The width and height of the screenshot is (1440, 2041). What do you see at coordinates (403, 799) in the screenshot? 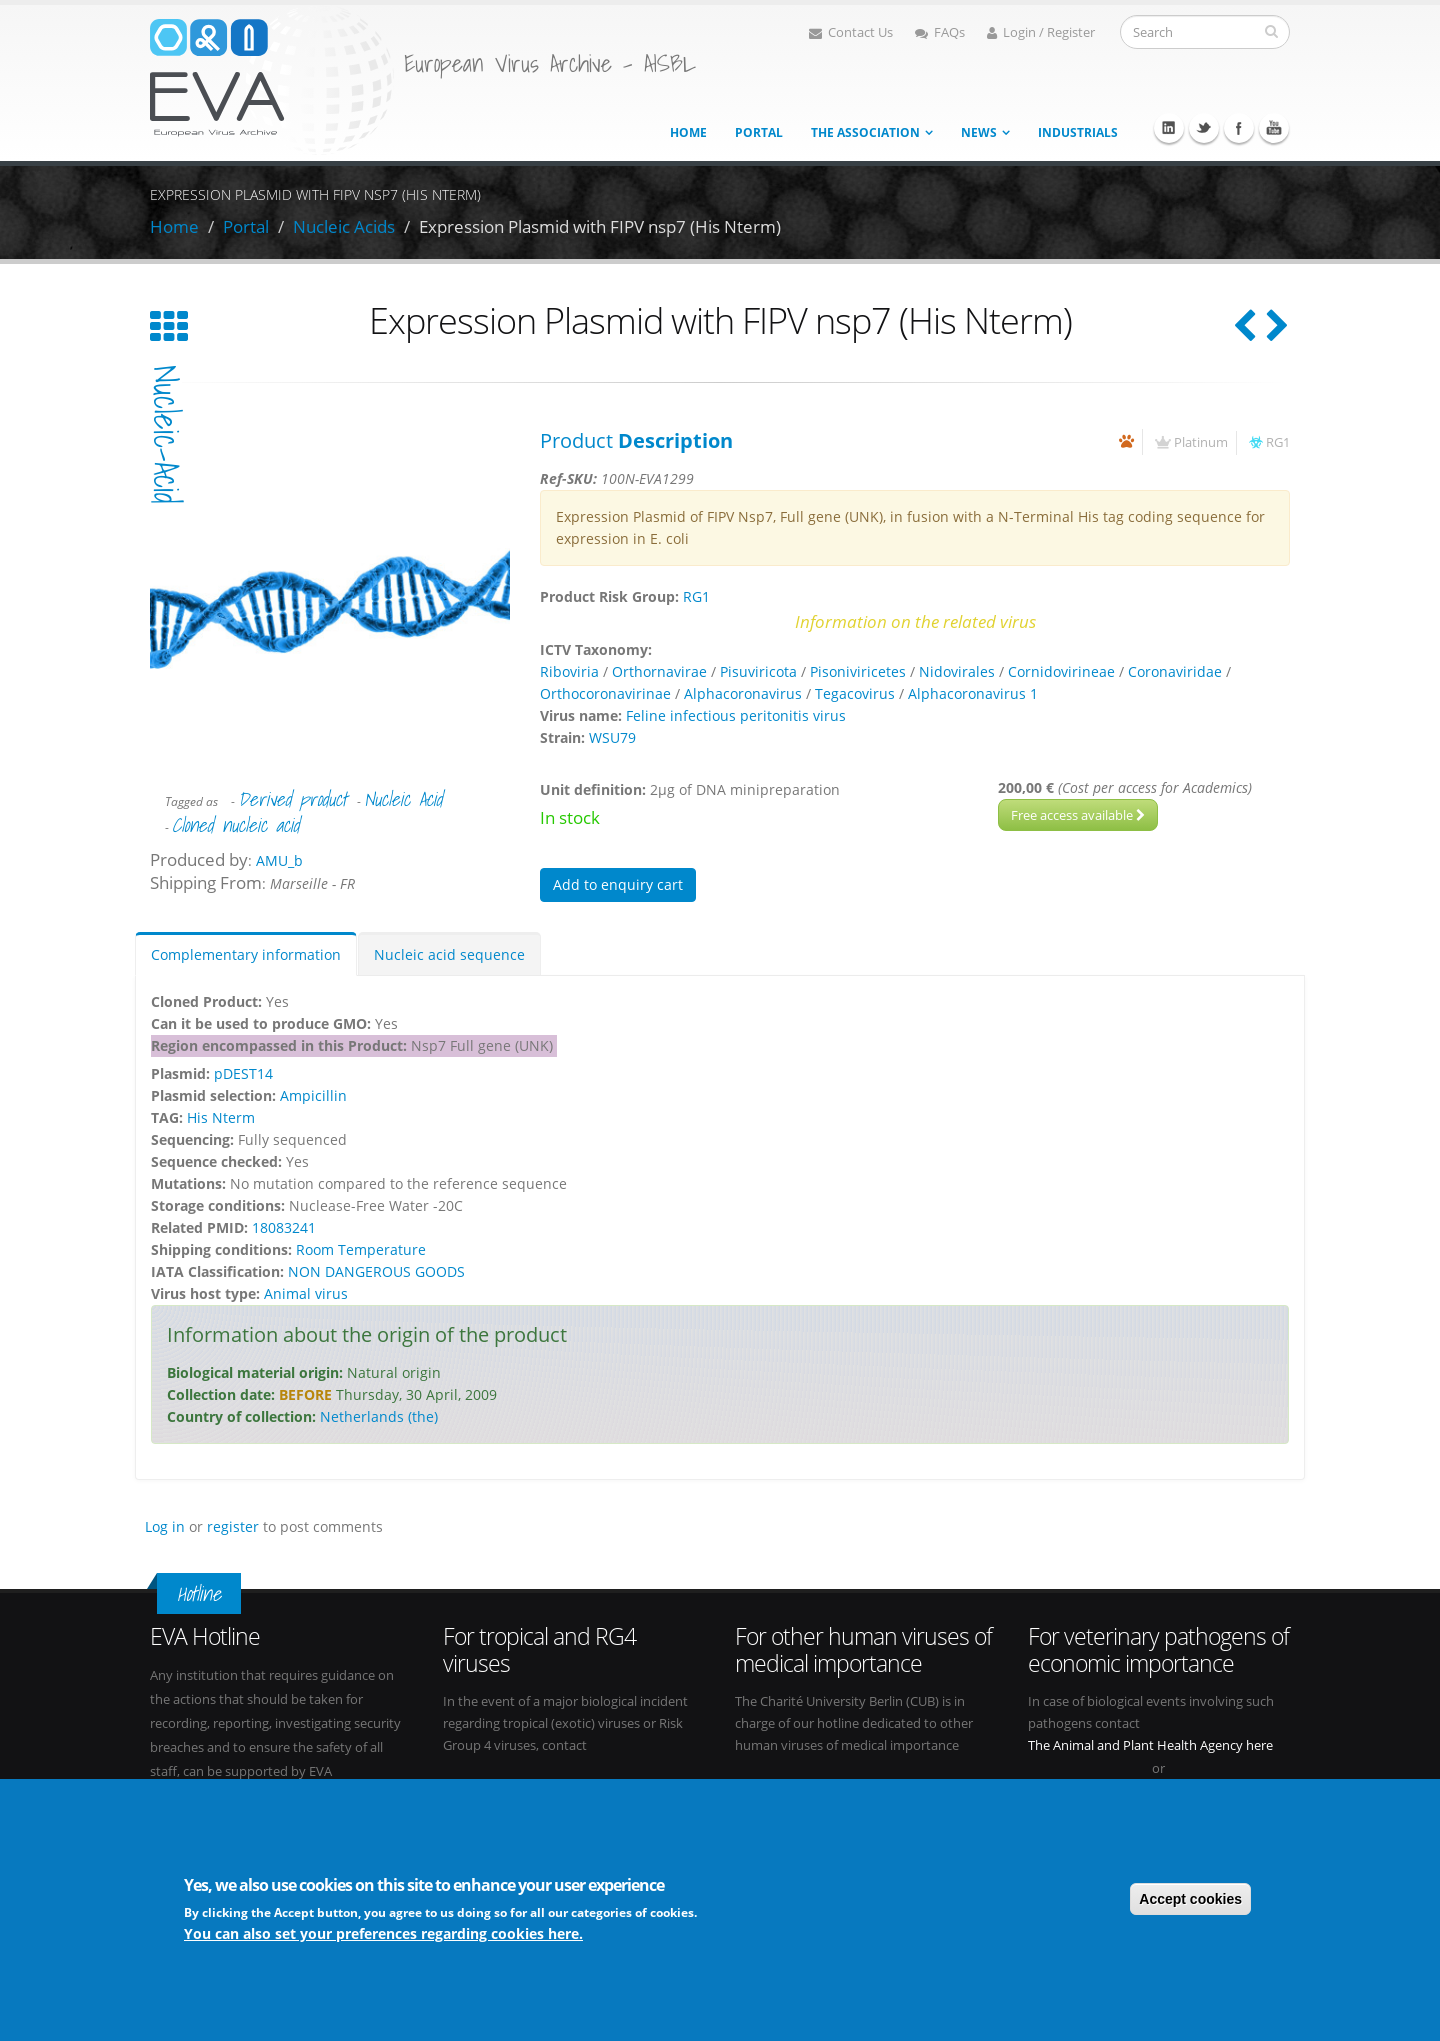
I see `Nucleic Acid` at bounding box center [403, 799].